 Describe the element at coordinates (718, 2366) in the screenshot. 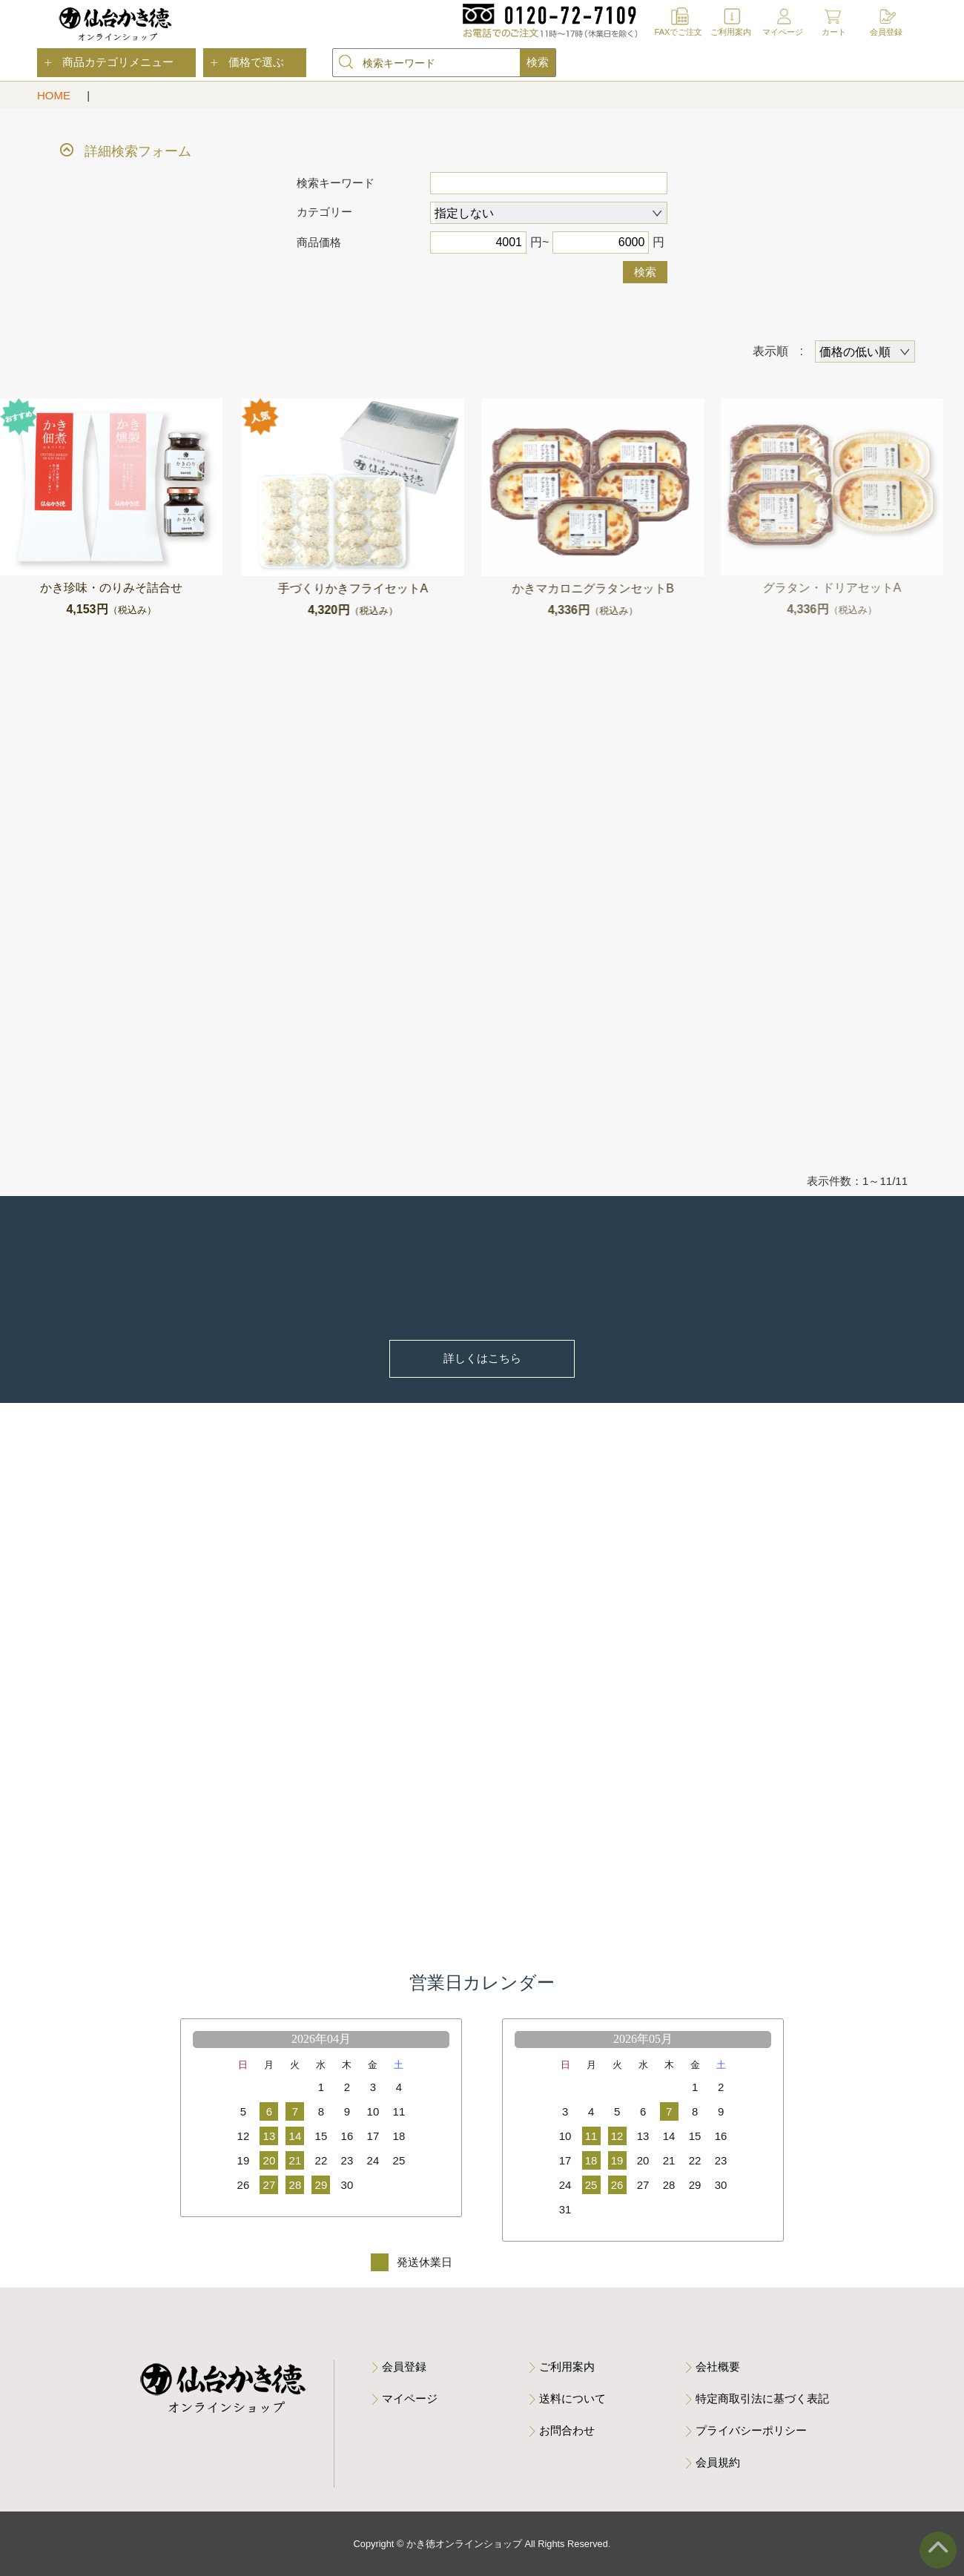

I see `会社概要` at that location.